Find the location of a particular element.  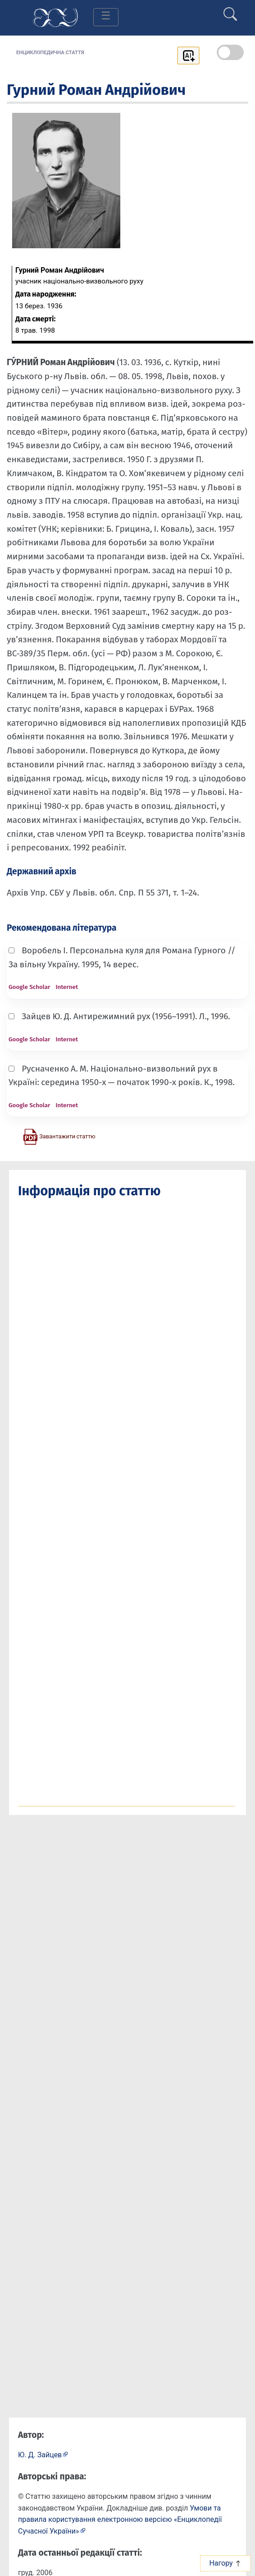

Умови та правила користування електронною версією «Енциклопедії Сучасної України» is located at coordinates (120, 2519).